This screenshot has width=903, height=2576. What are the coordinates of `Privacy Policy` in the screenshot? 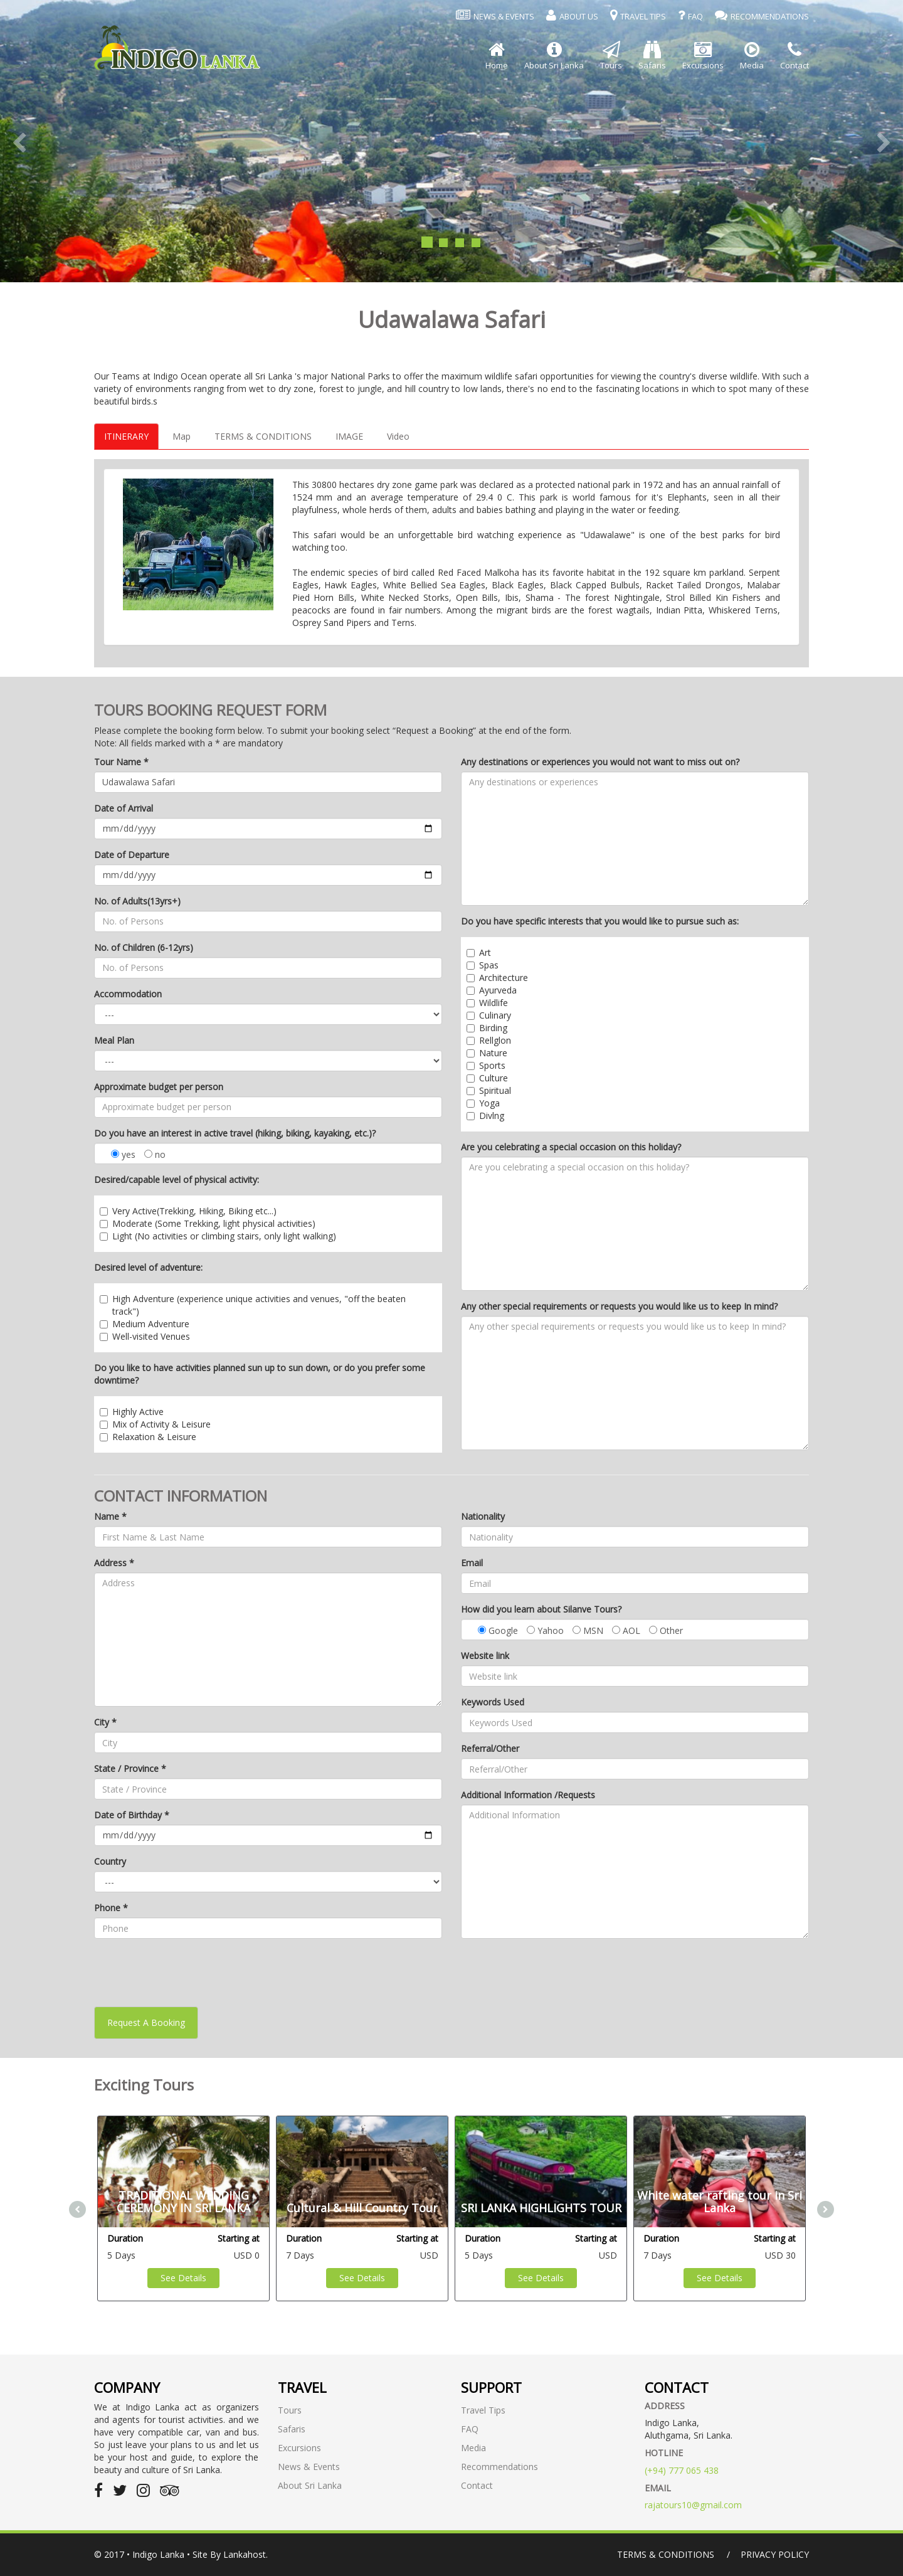 It's located at (775, 2554).